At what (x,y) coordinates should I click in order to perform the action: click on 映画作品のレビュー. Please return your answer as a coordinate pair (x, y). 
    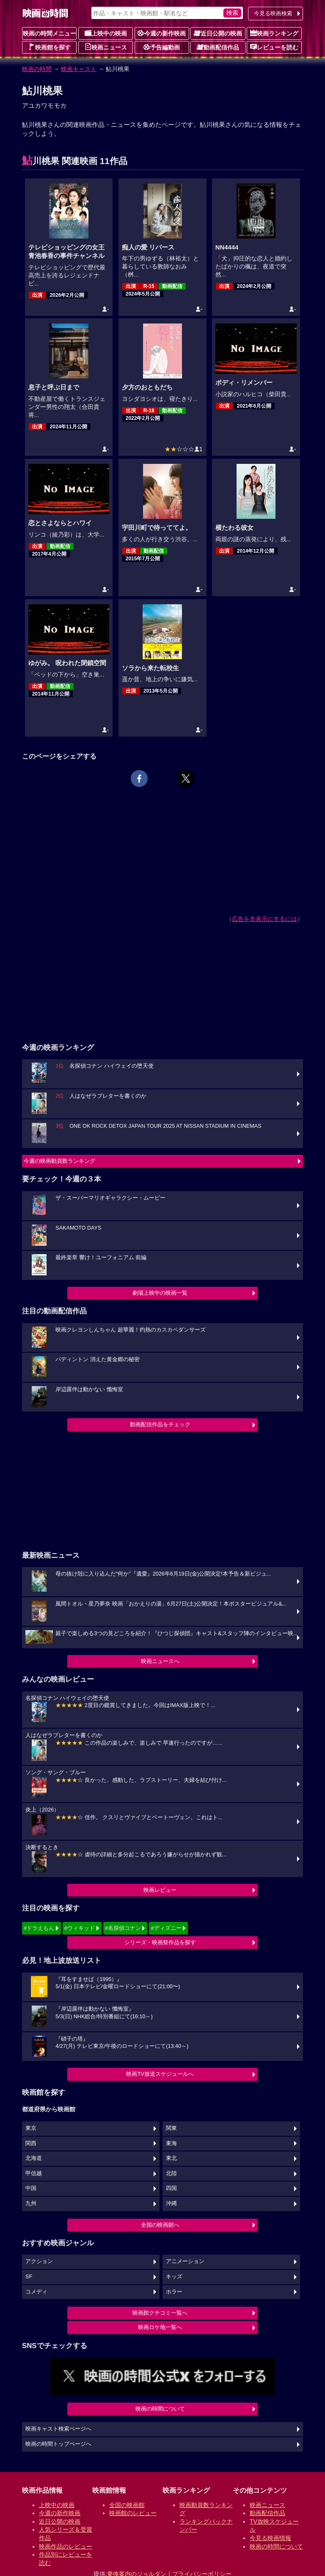
    Looking at the image, I should click on (65, 2546).